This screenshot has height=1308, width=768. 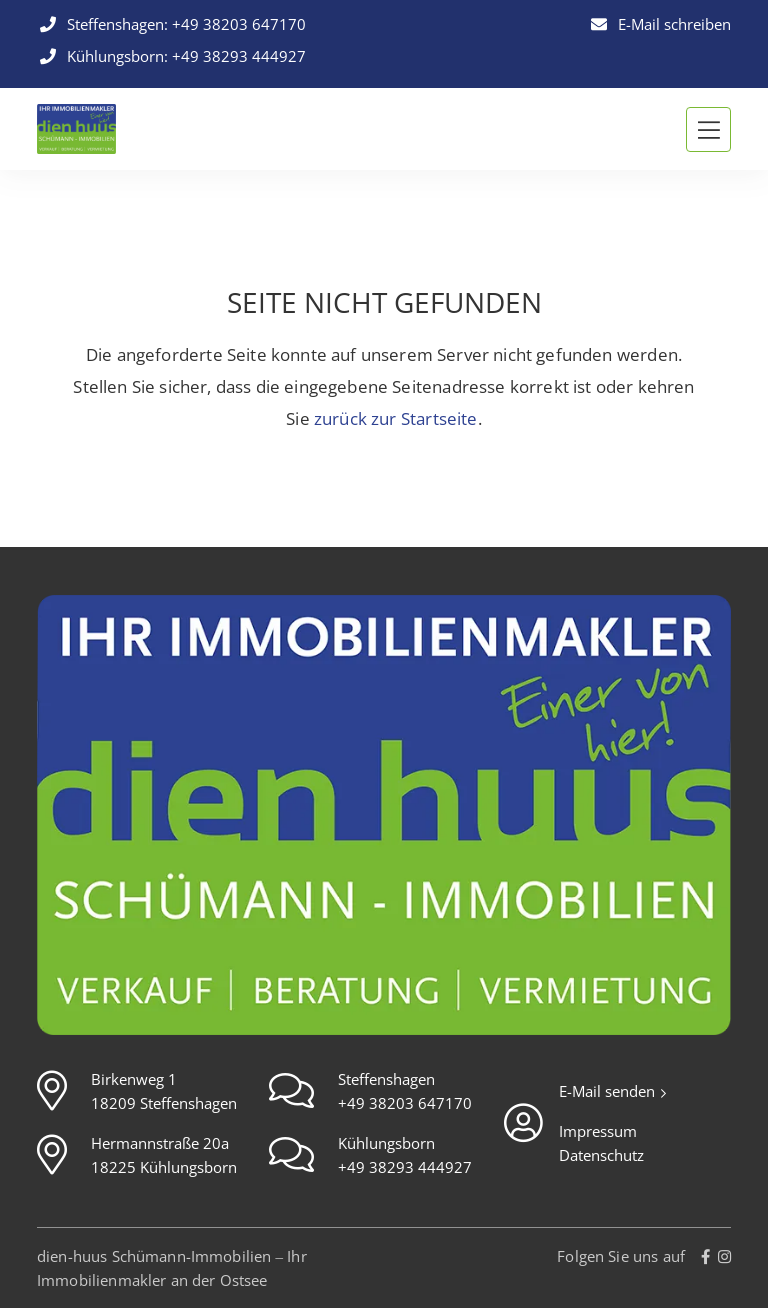 What do you see at coordinates (239, 56) in the screenshot?
I see `+49 38293 444927` at bounding box center [239, 56].